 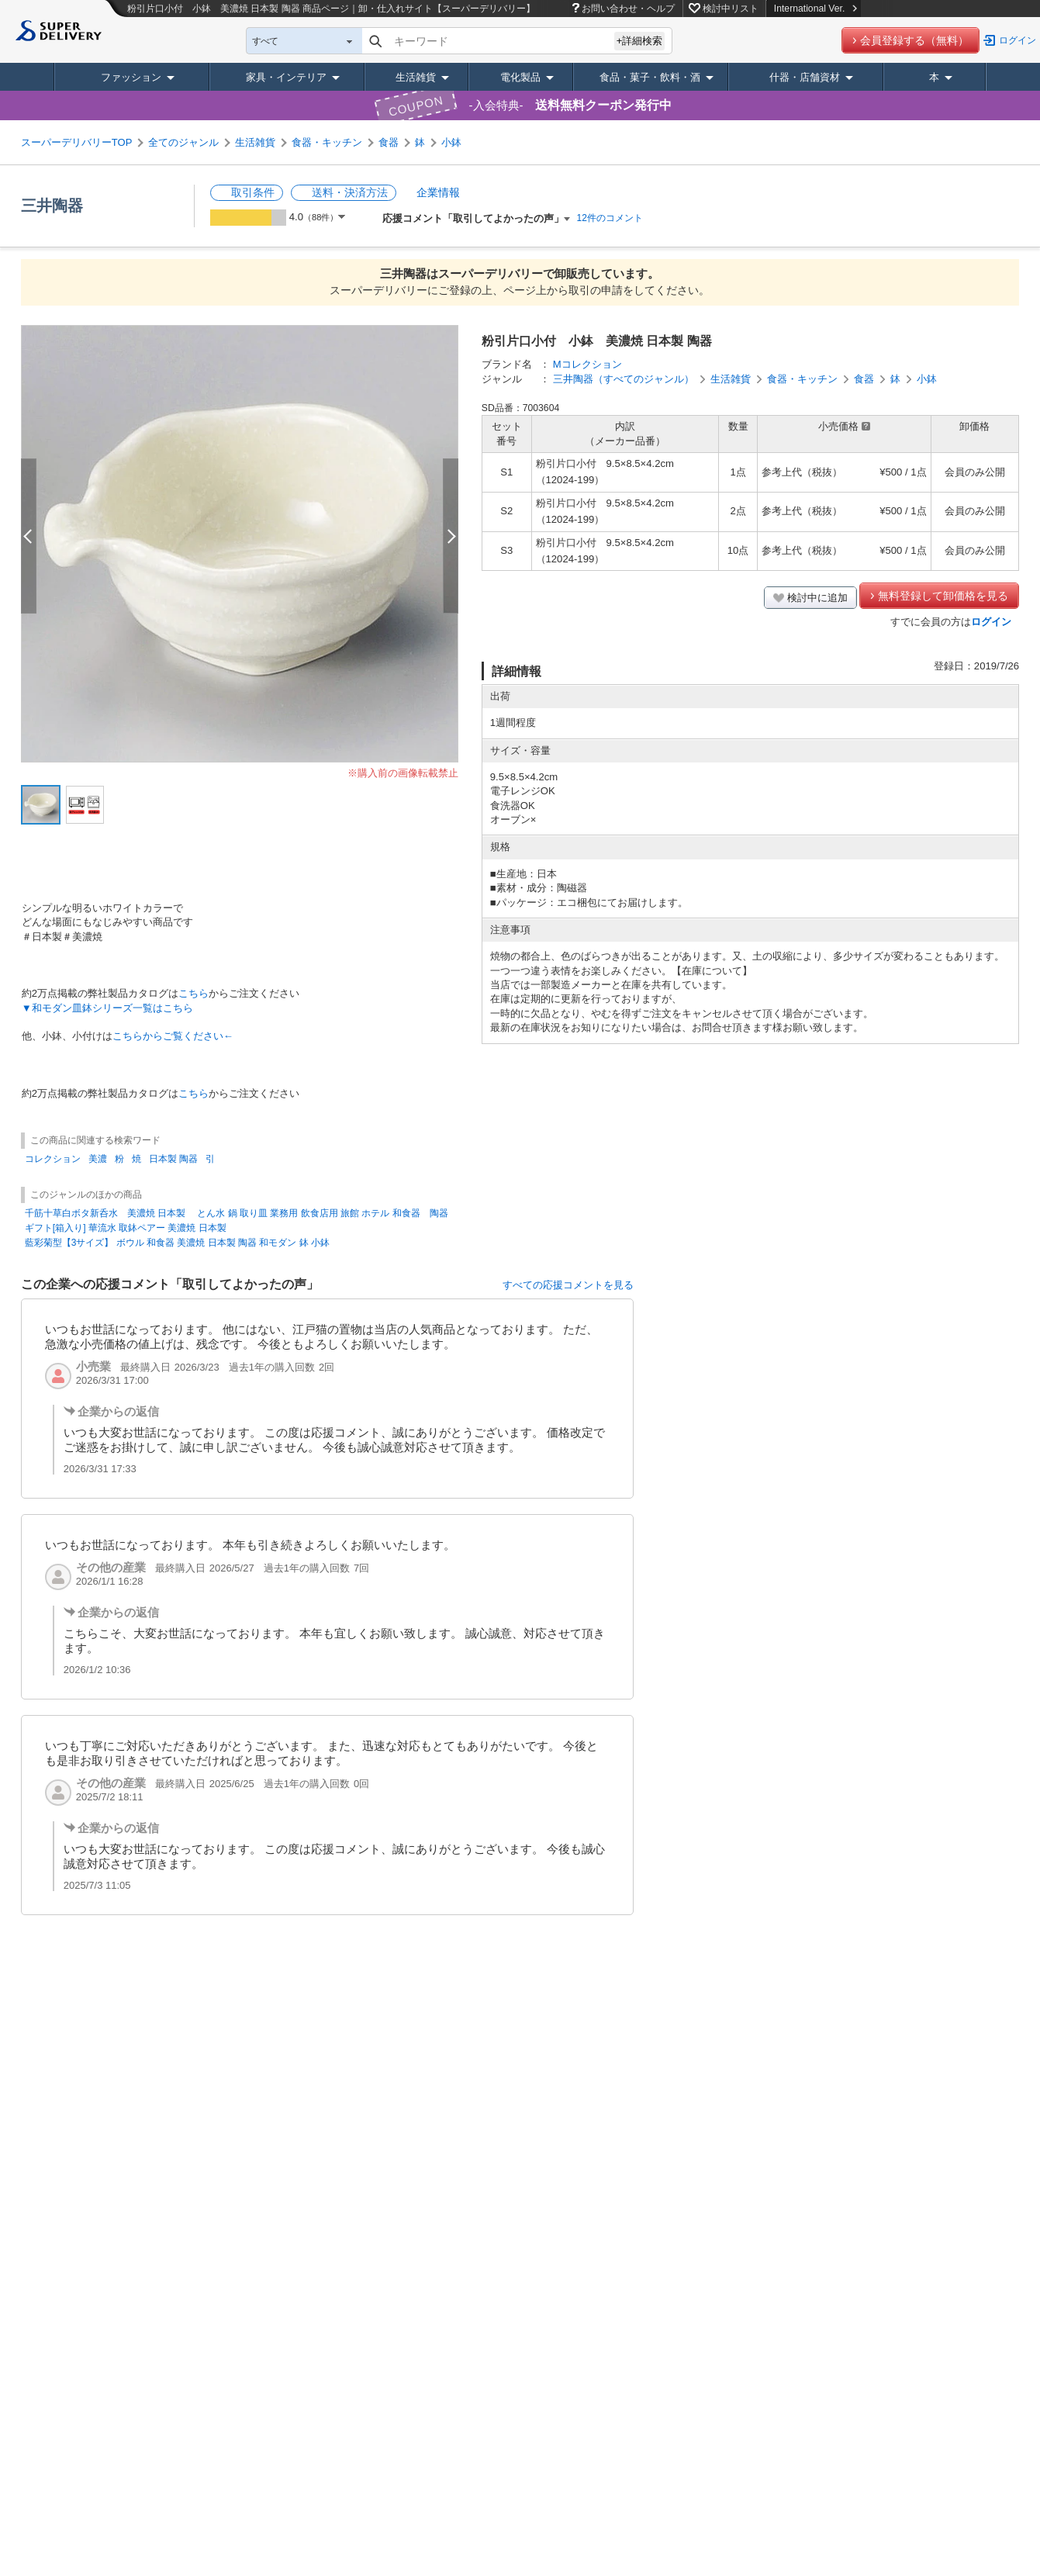 I want to click on 電化製品, so click(x=520, y=77).